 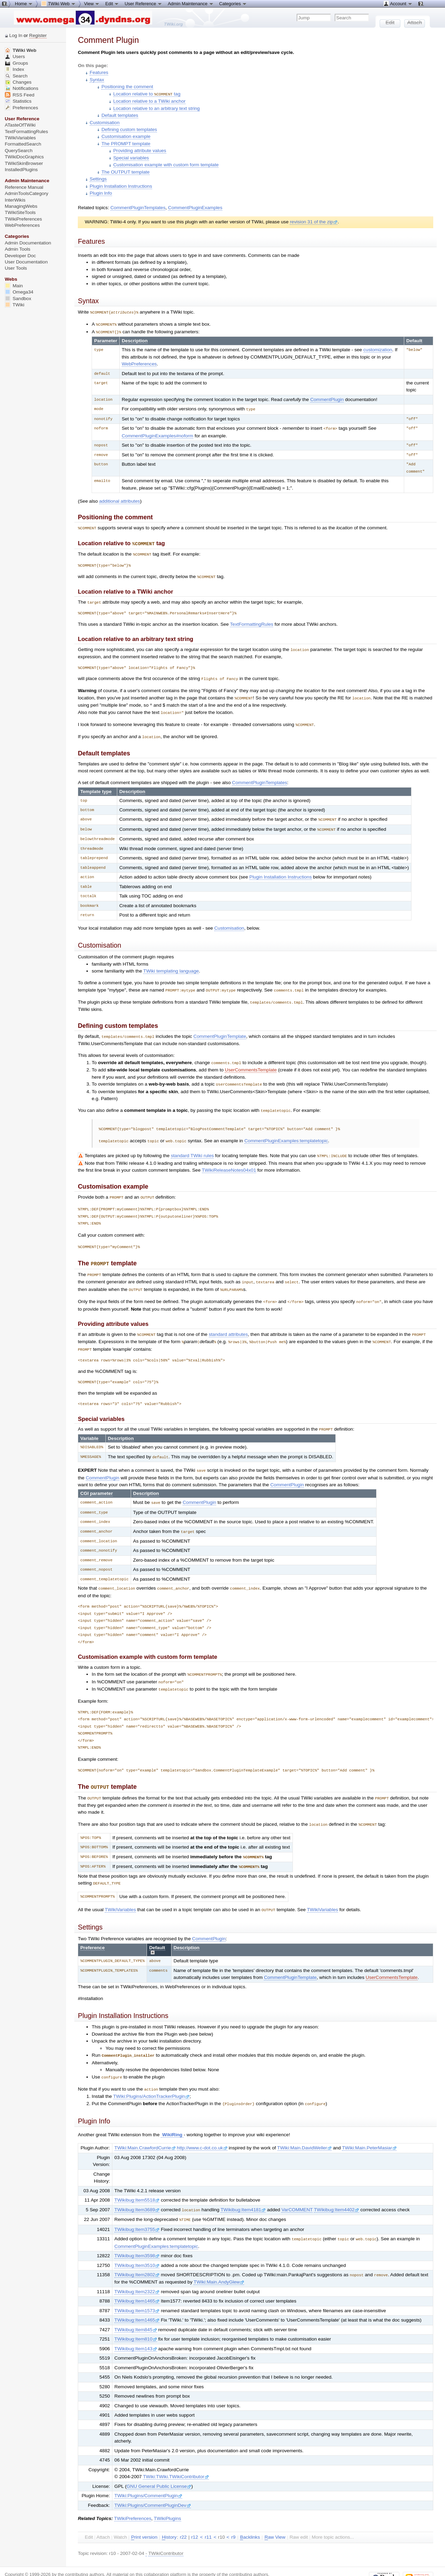 What do you see at coordinates (137, 2234) in the screenshot?
I see `TWikibug:Item3598` at bounding box center [137, 2234].